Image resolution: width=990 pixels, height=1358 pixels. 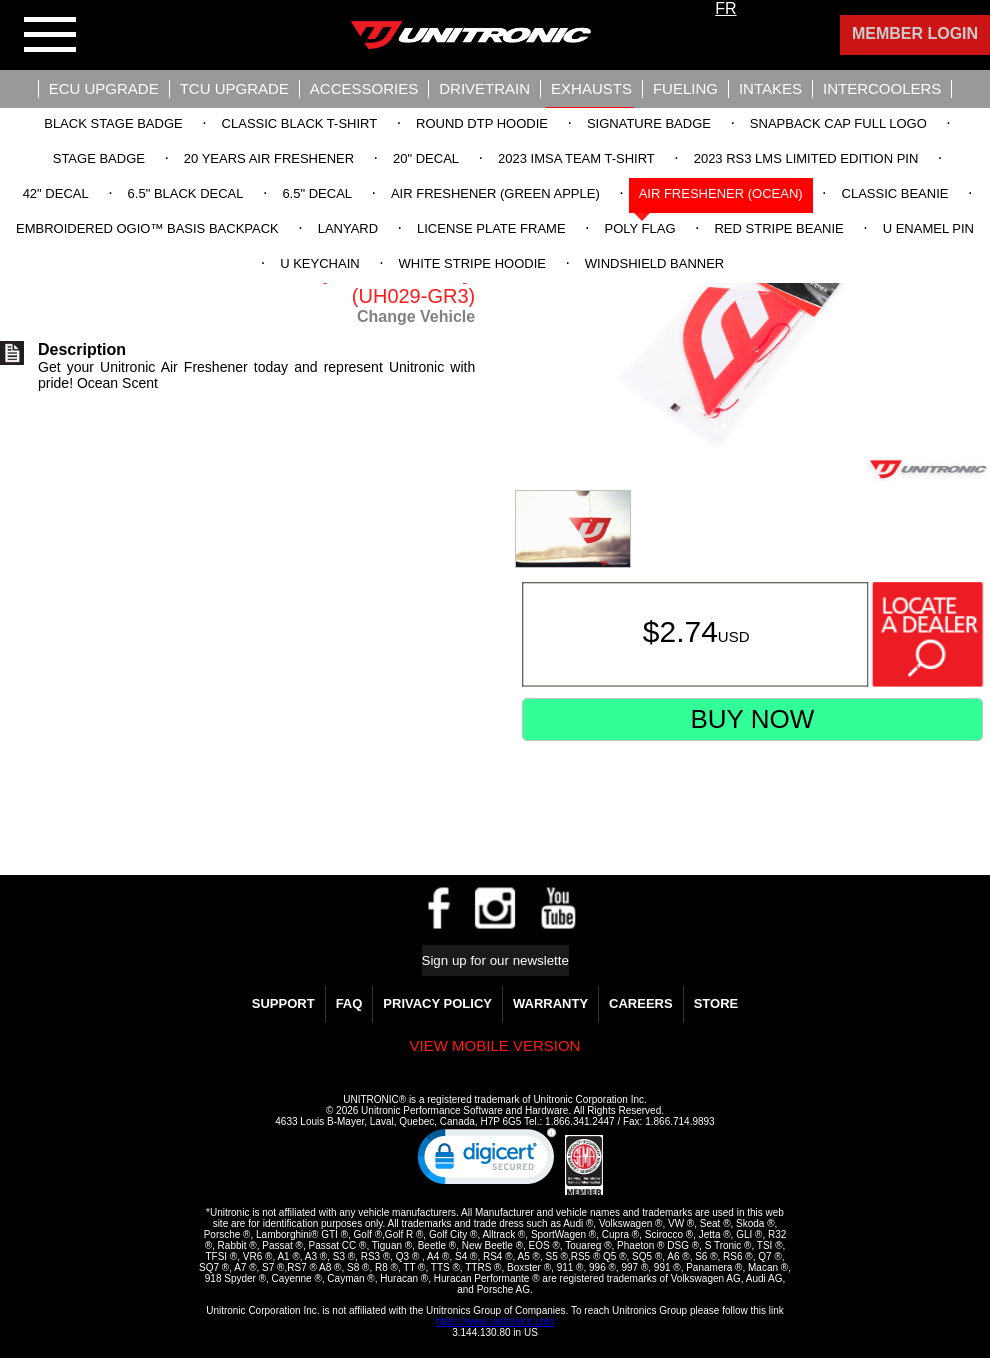 I want to click on Store, so click(x=716, y=1003).